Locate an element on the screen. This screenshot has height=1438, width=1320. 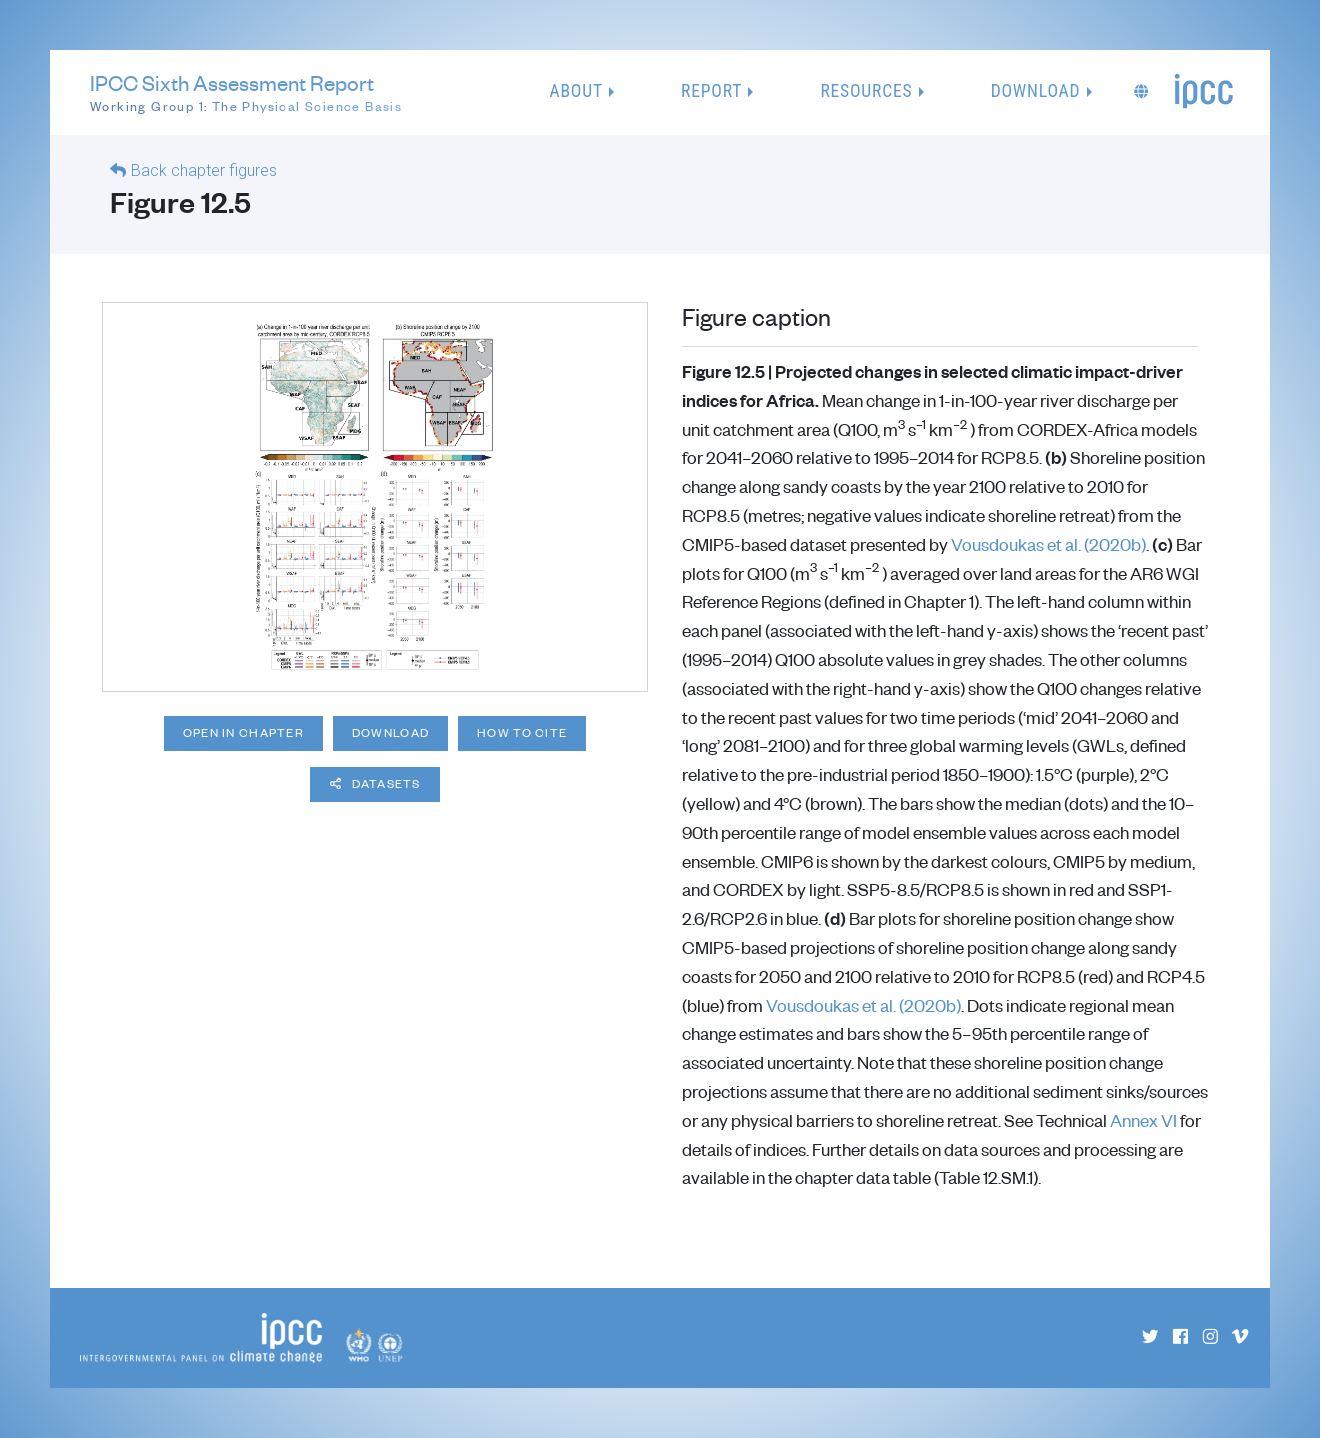
Vousdoukas et al. (2020b) is located at coordinates (1048, 544).